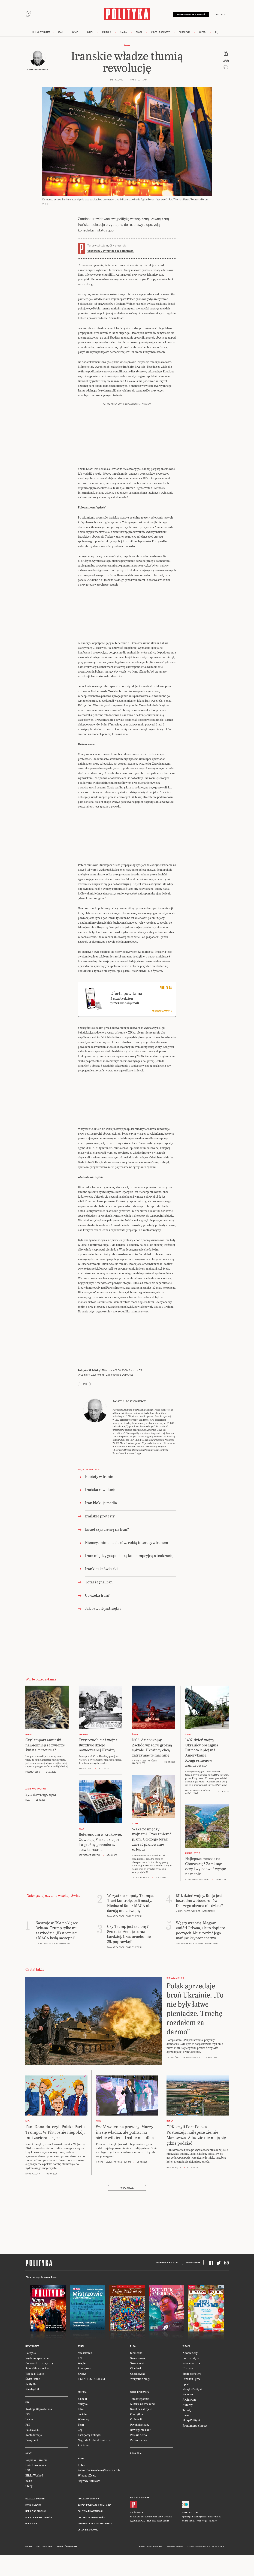  I want to click on Prenumerata Inpost, so click(167, 2262).